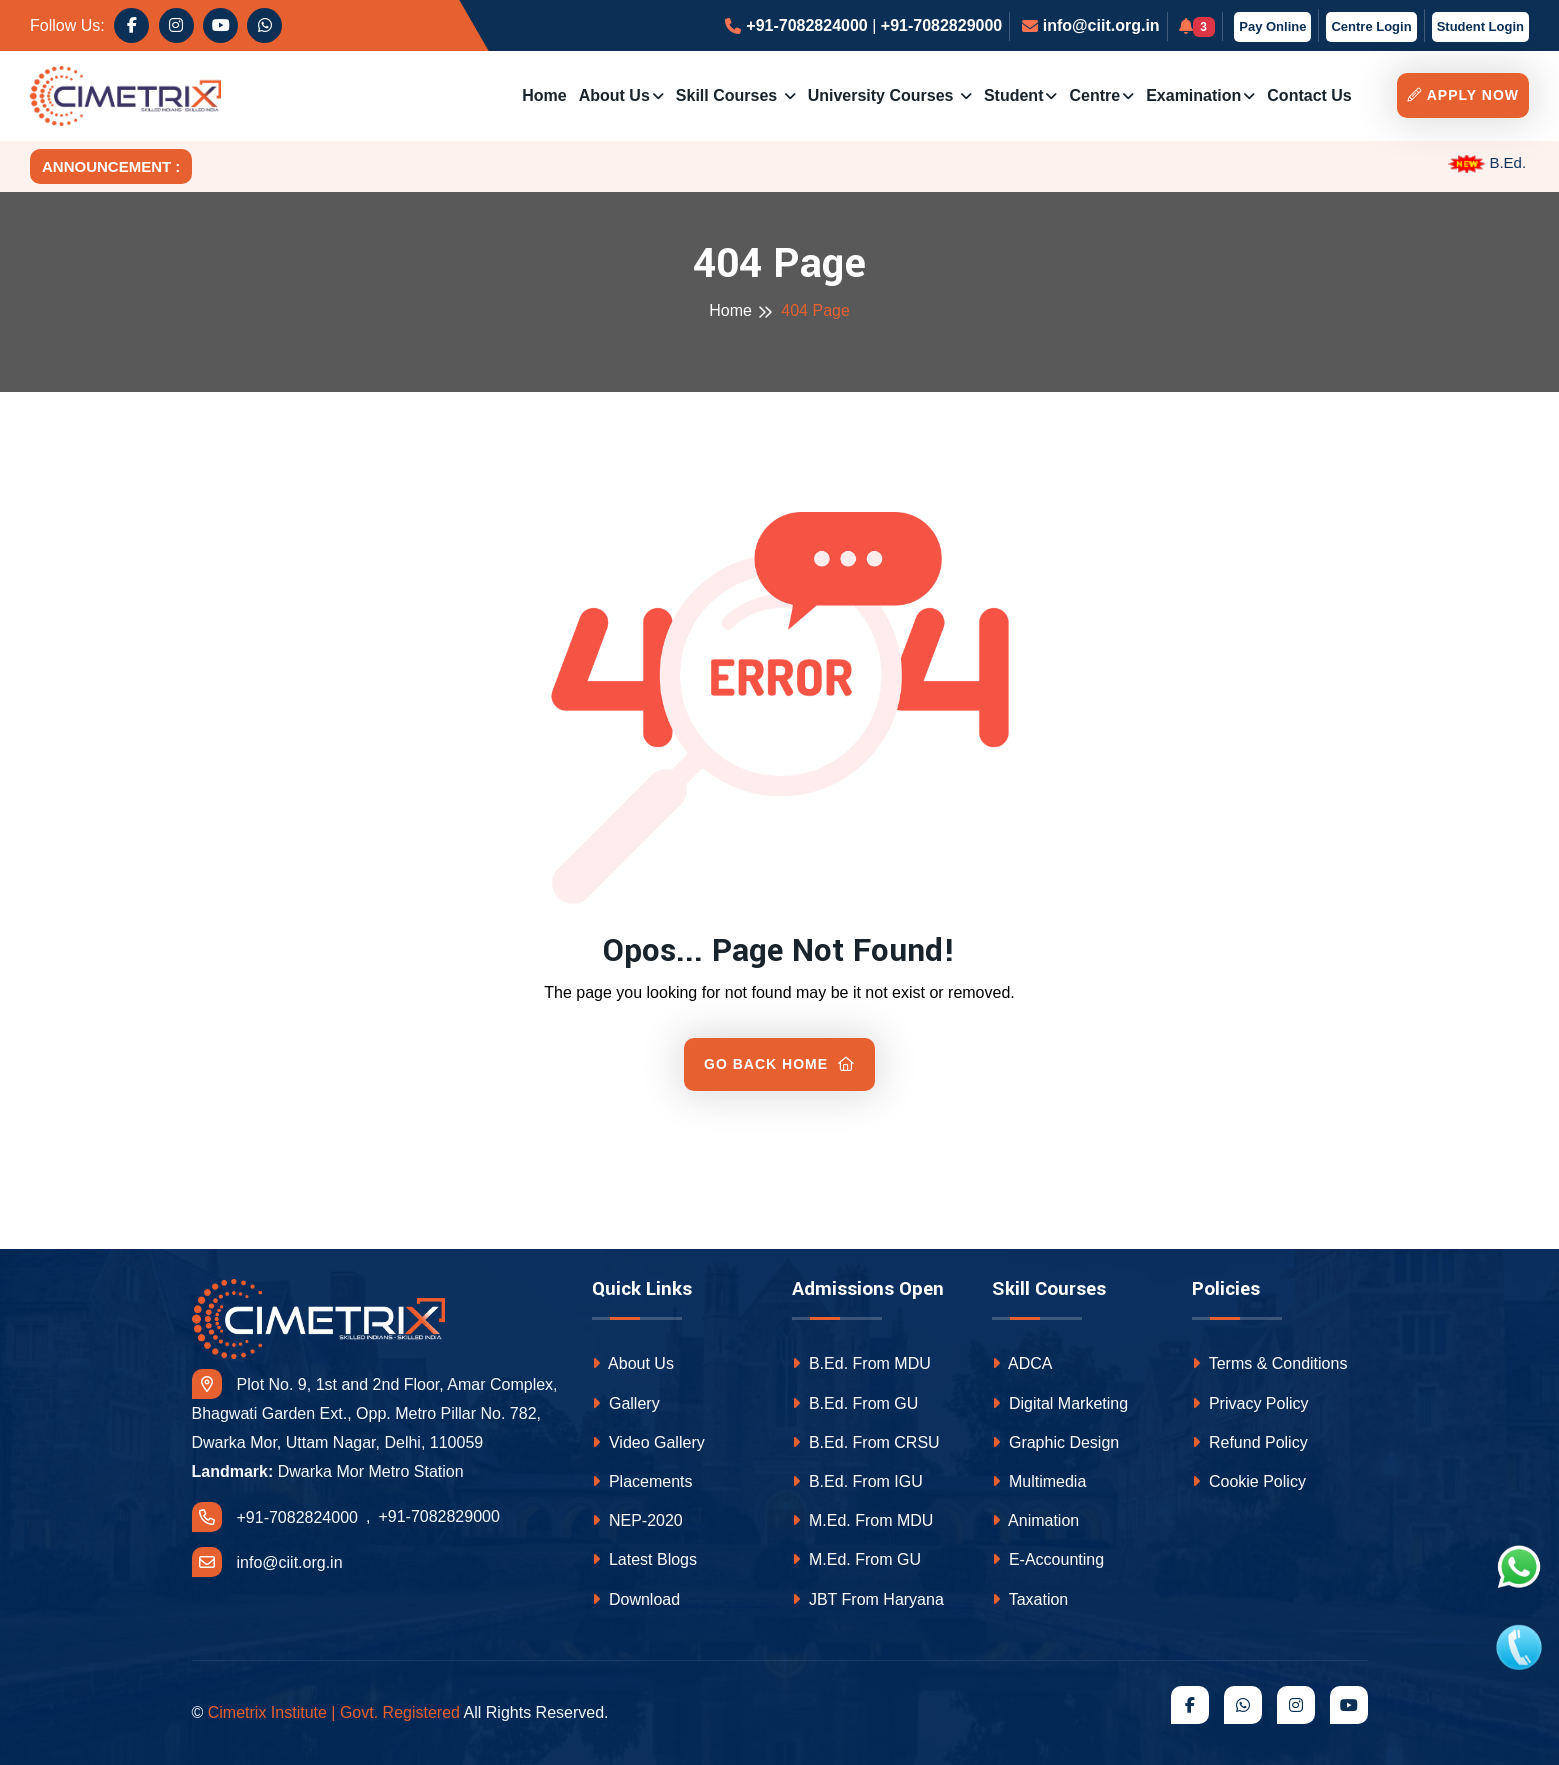 This screenshot has height=1765, width=1559. I want to click on University Courses, so click(883, 95).